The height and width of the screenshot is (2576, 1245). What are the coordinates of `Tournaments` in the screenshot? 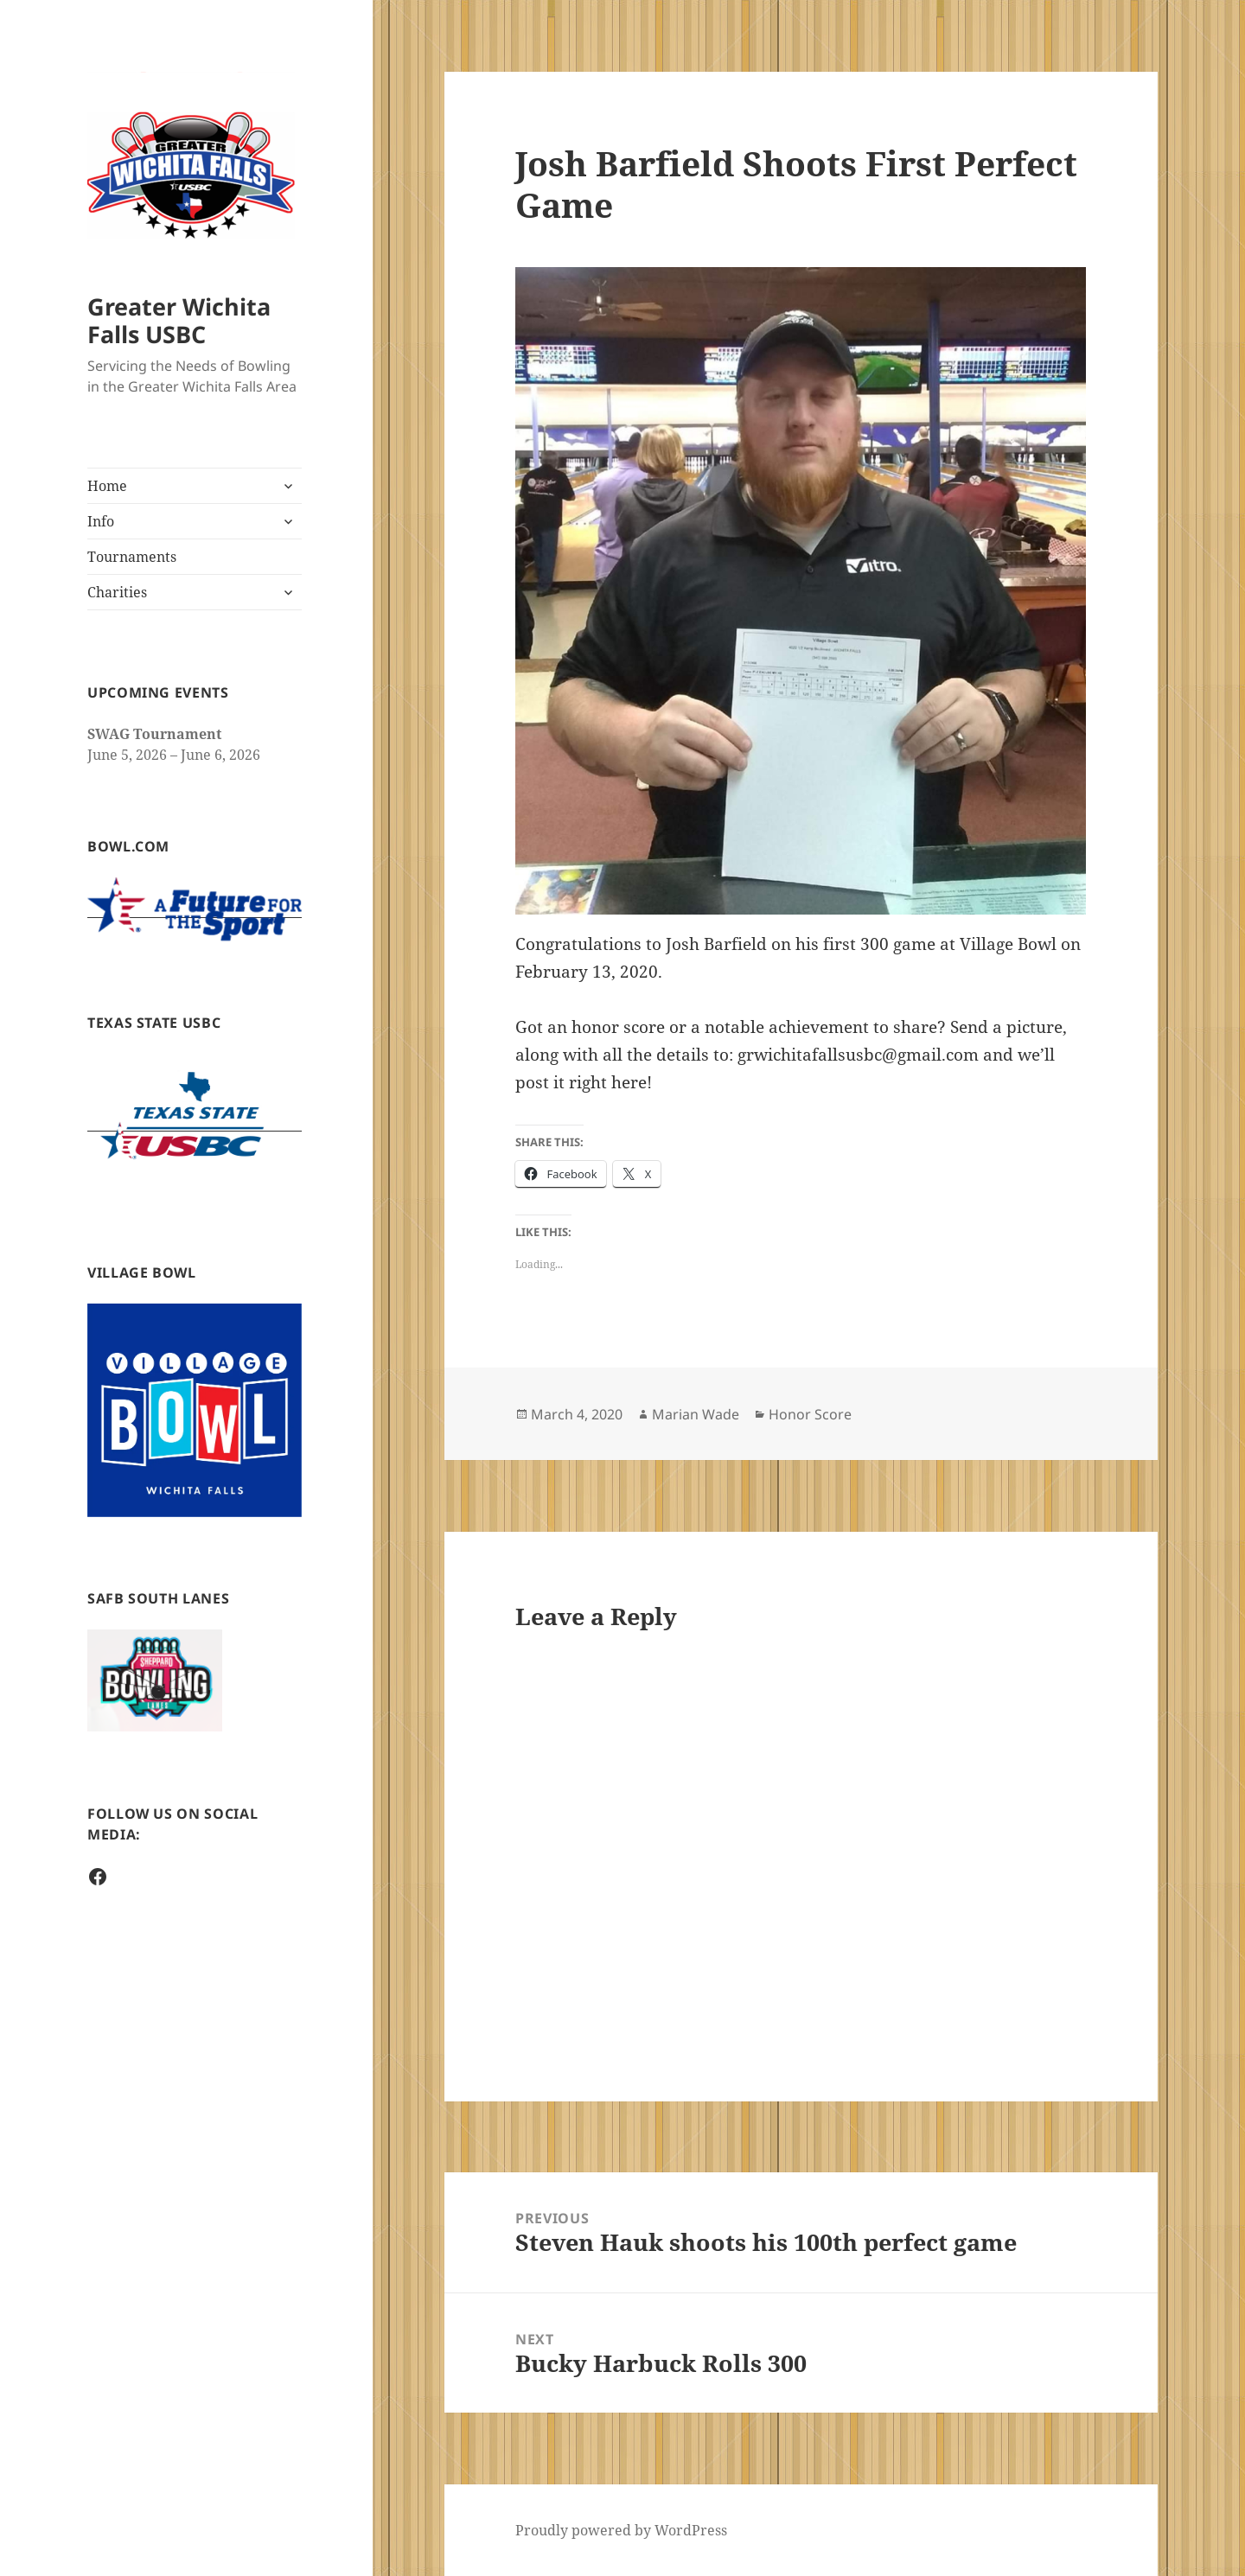 It's located at (131, 556).